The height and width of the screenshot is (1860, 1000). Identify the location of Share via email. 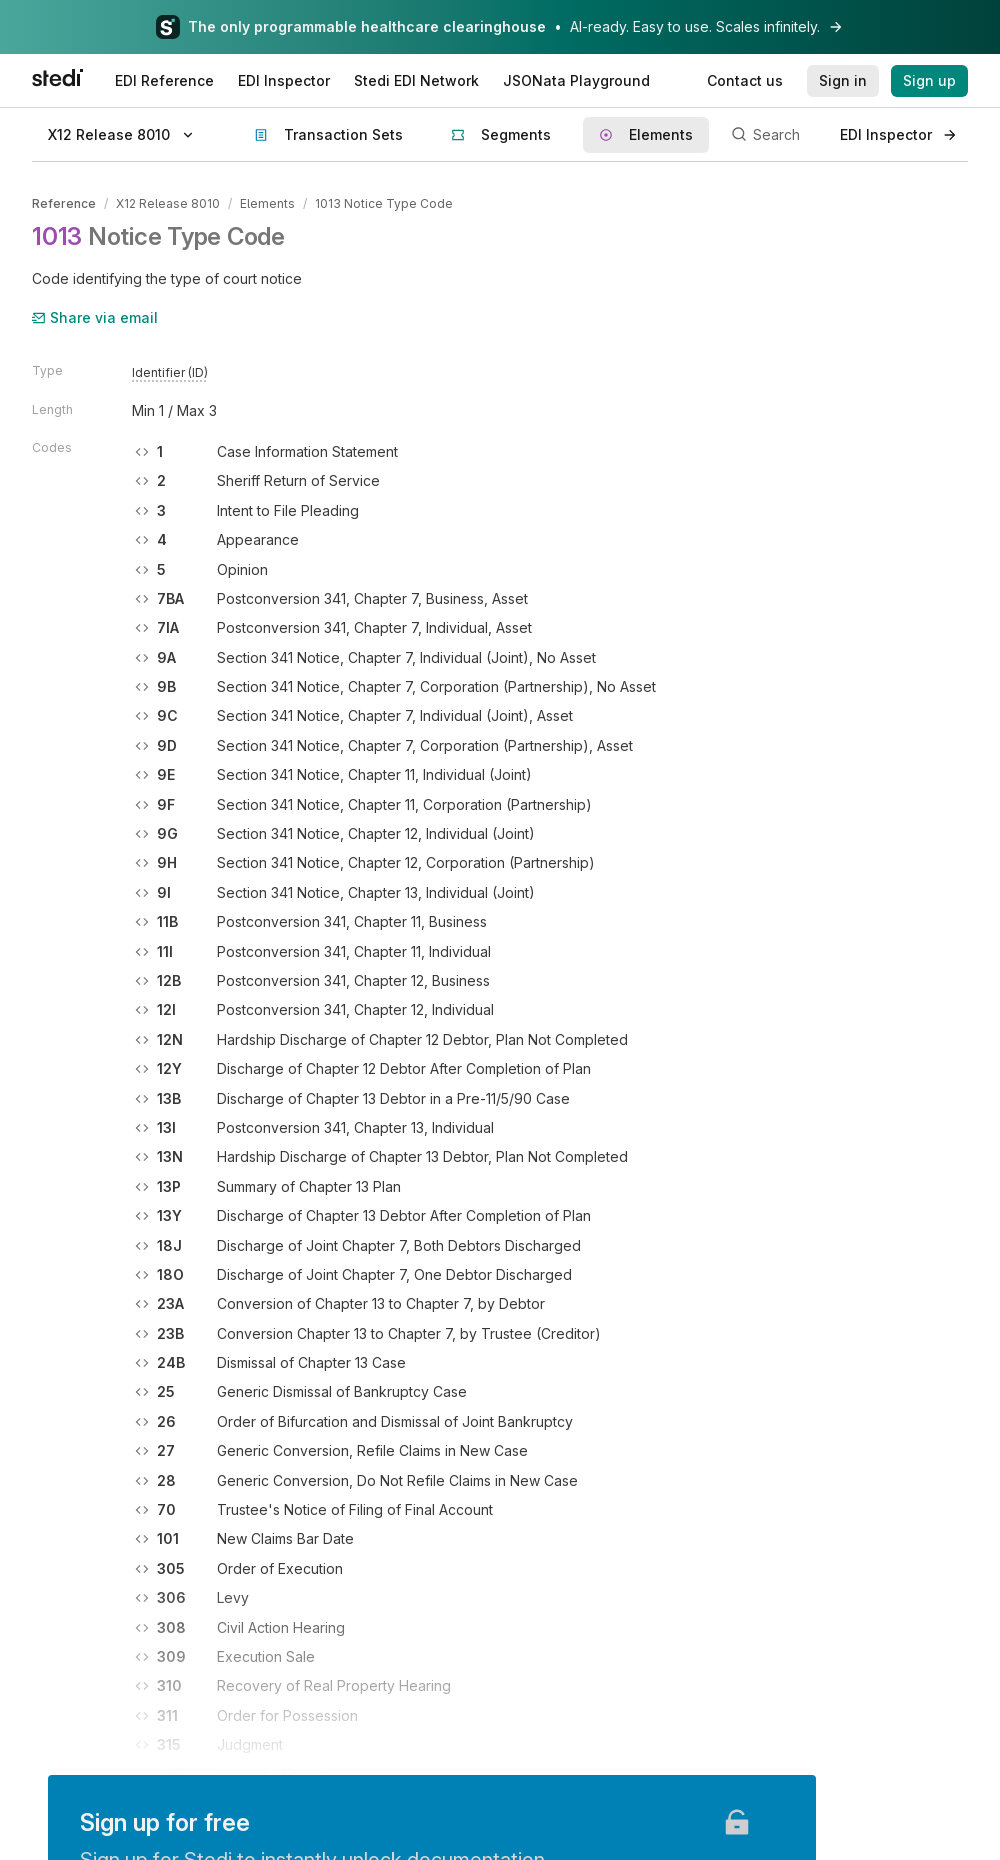
(95, 317).